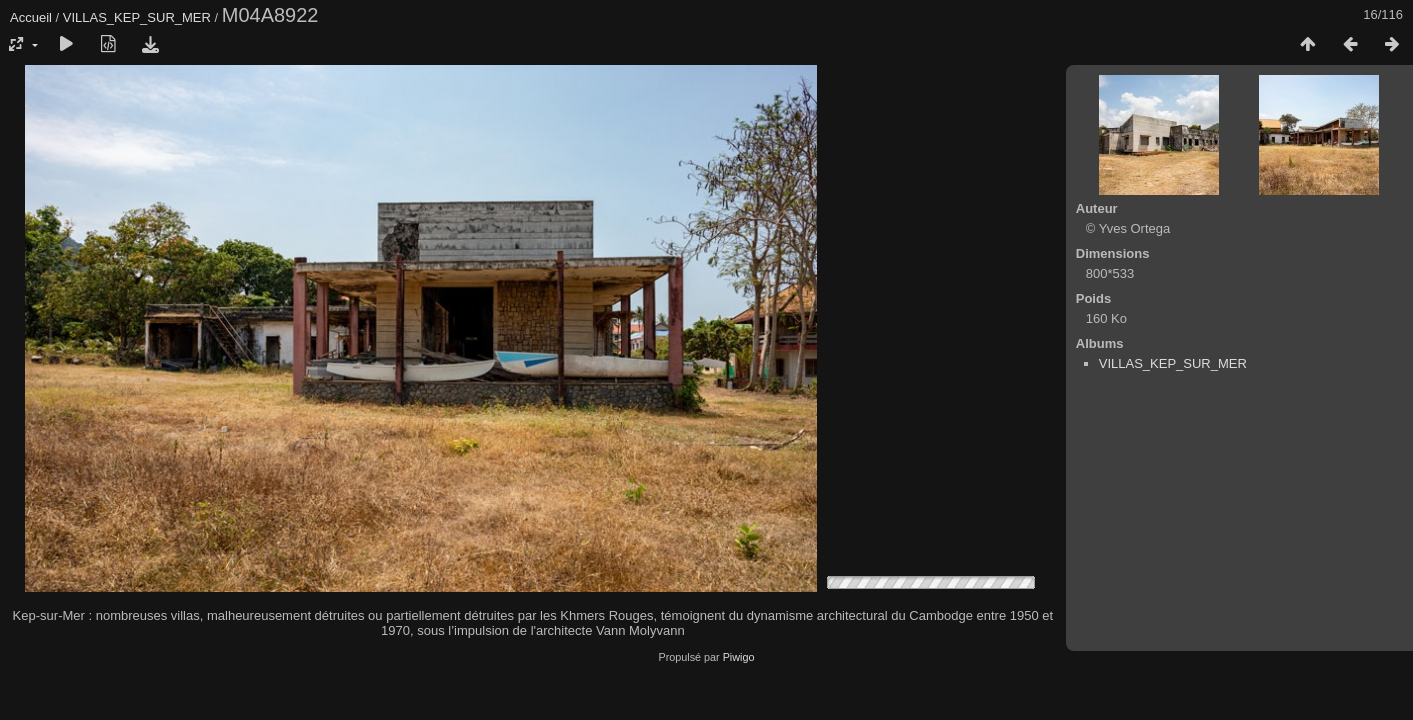 The width and height of the screenshot is (1413, 720). I want to click on Accueil, so click(31, 17).